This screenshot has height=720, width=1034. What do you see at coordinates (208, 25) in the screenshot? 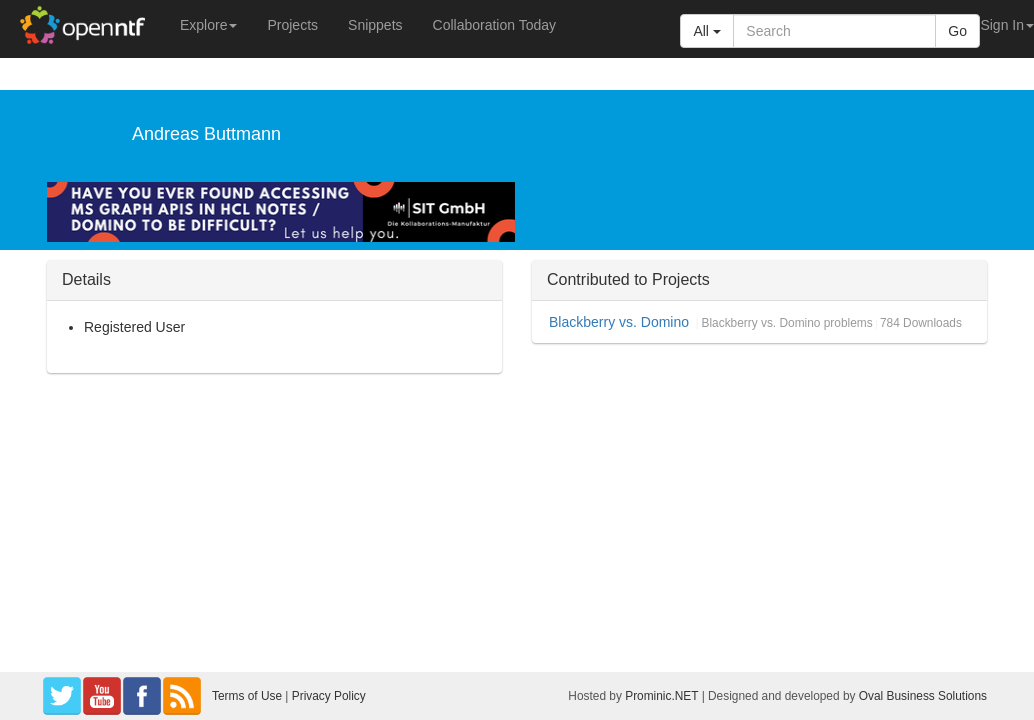
I see `Explore` at bounding box center [208, 25].